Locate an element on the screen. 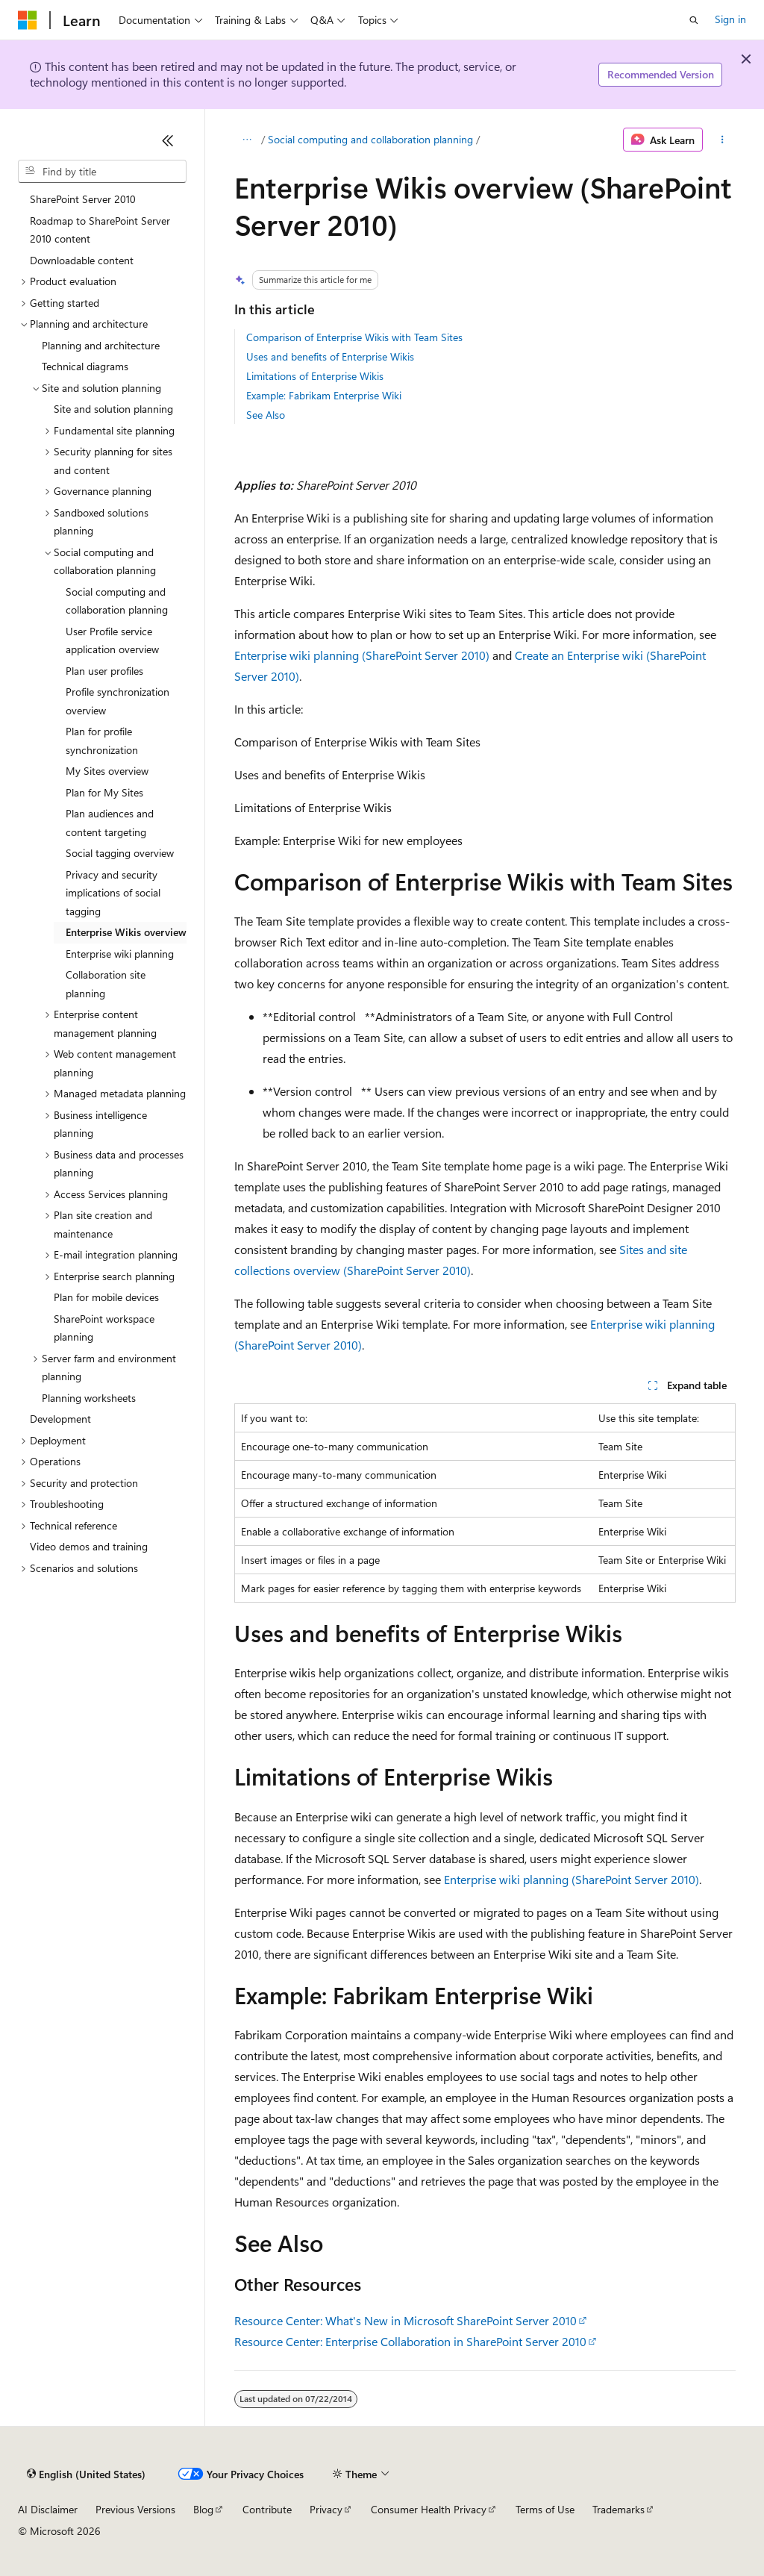 The image size is (764, 2576). Uses and benefits of Enterprise Wikis is located at coordinates (330, 356).